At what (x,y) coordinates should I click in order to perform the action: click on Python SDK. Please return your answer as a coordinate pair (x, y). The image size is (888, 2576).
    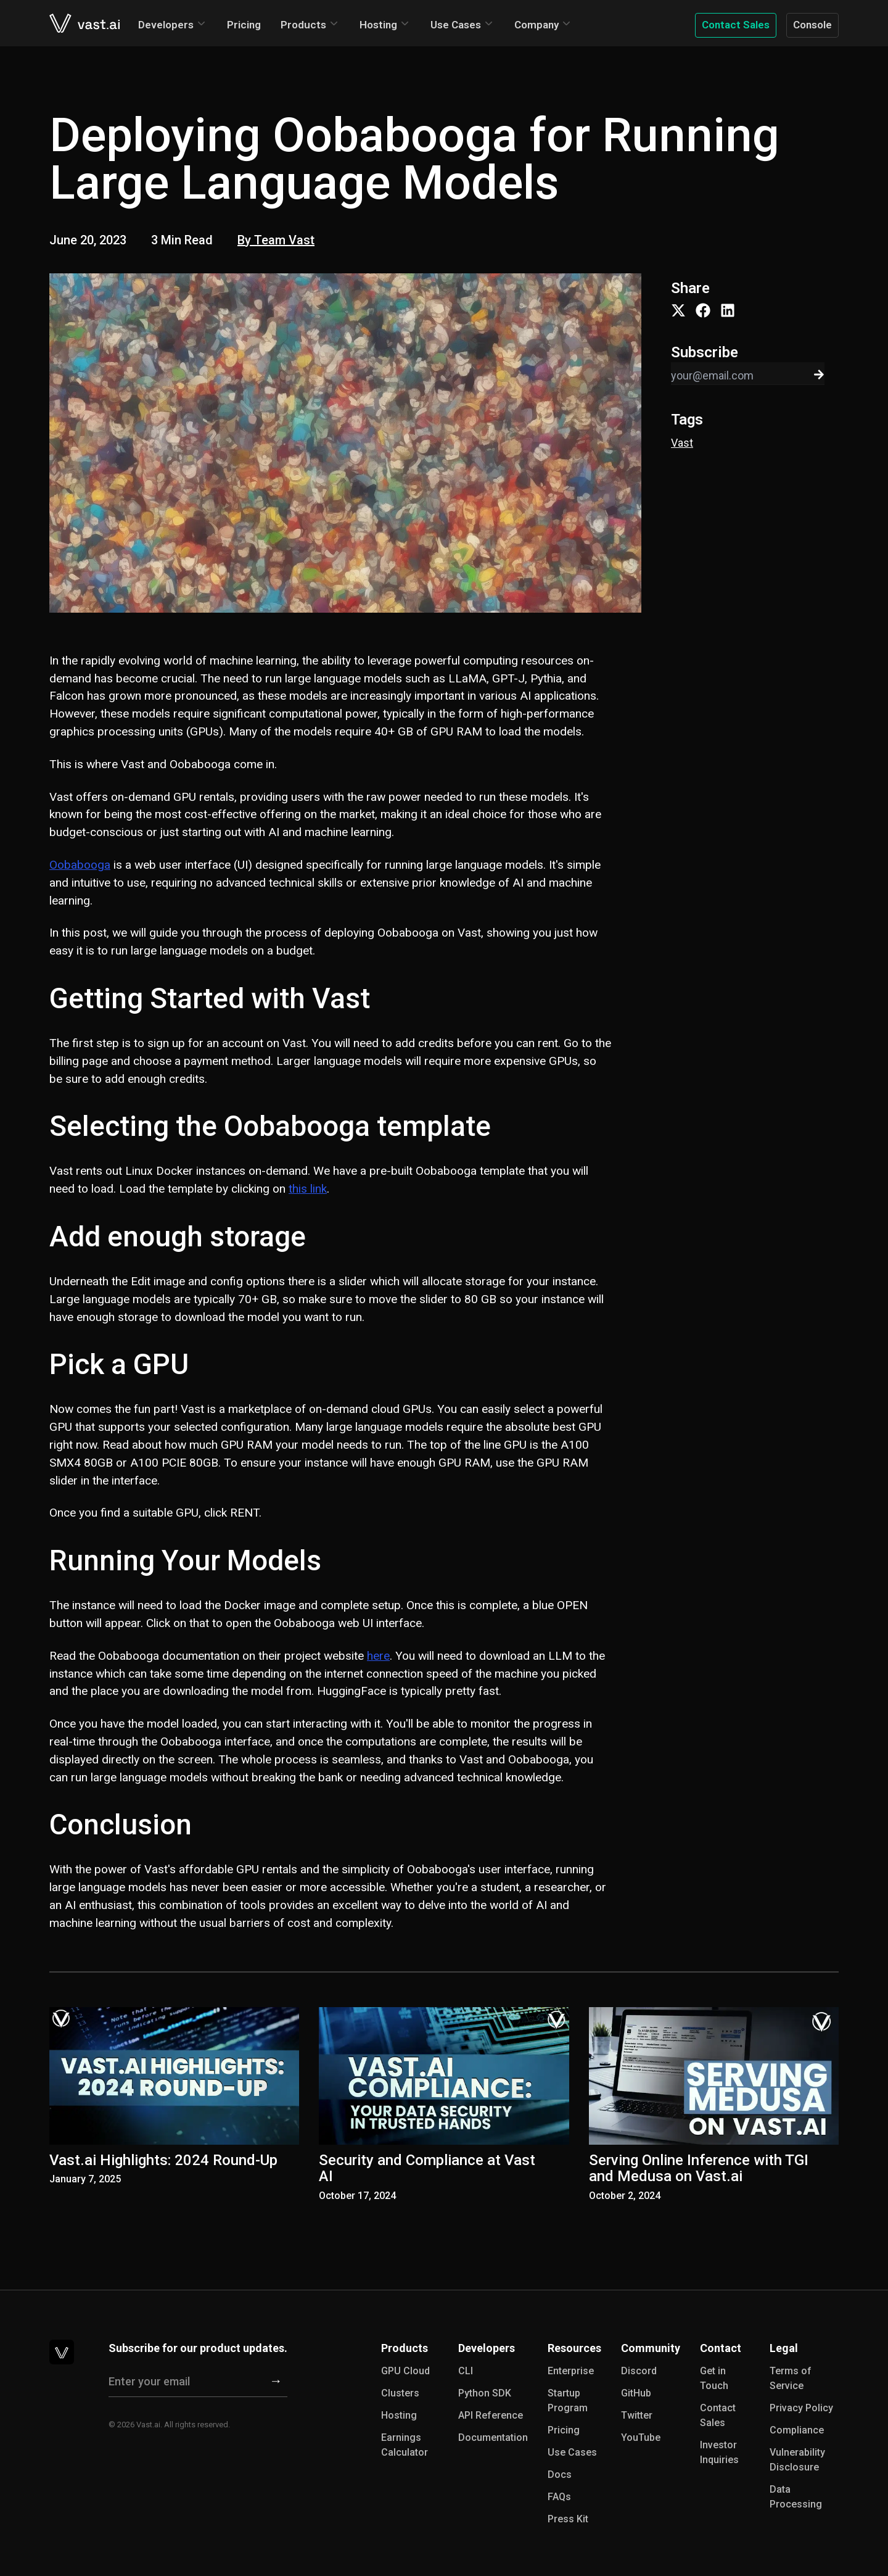
    Looking at the image, I should click on (484, 2393).